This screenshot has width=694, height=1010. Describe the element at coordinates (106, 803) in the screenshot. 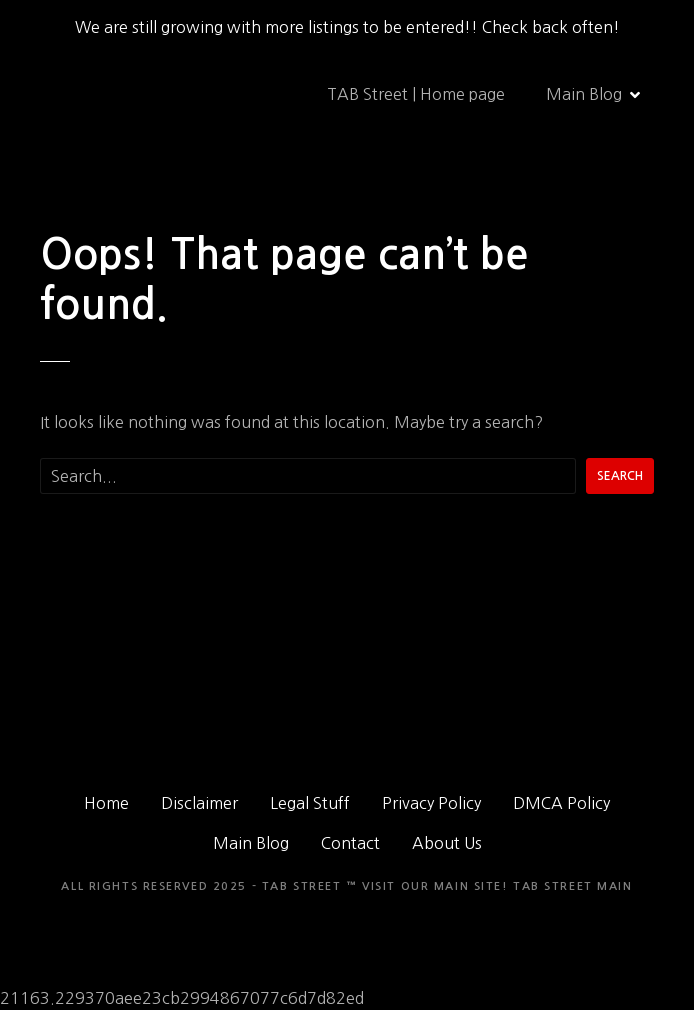

I see `Home` at that location.